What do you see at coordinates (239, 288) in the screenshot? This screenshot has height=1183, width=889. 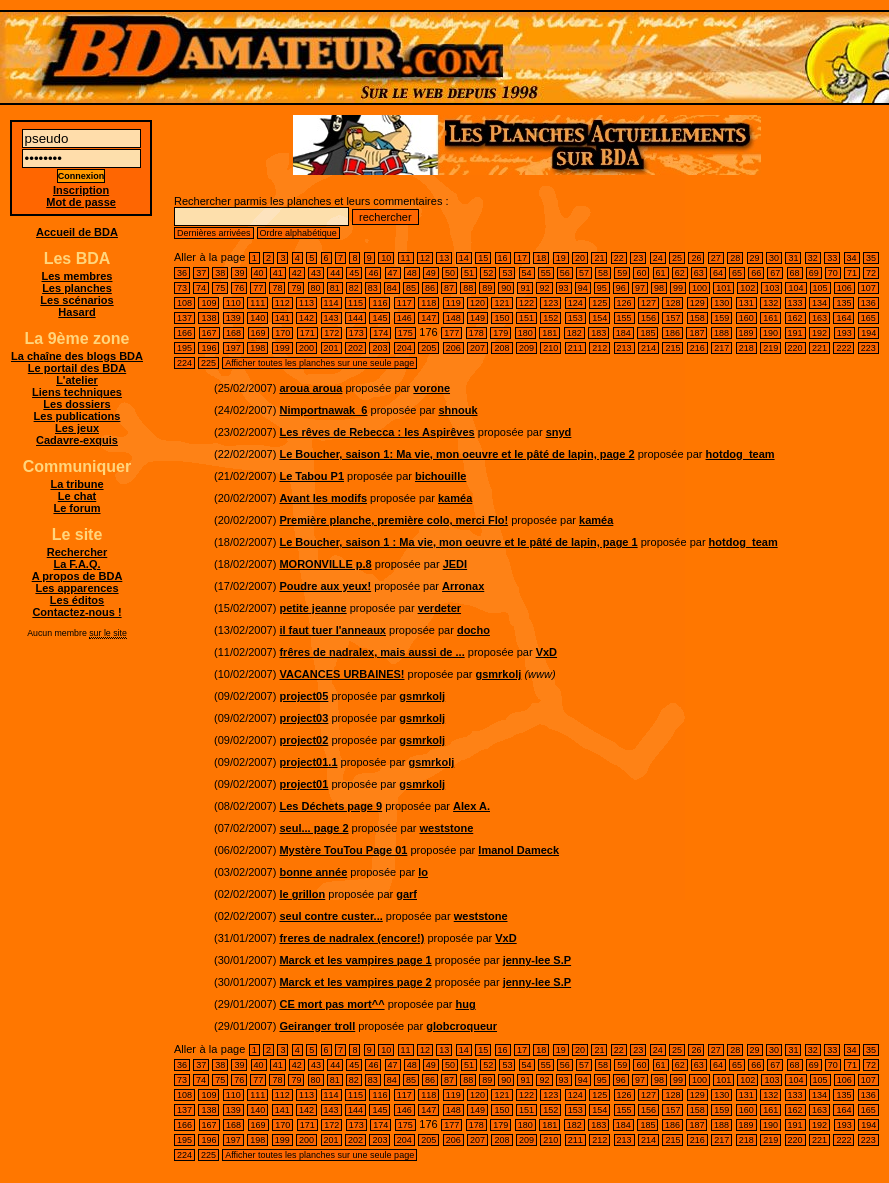 I see `76` at bounding box center [239, 288].